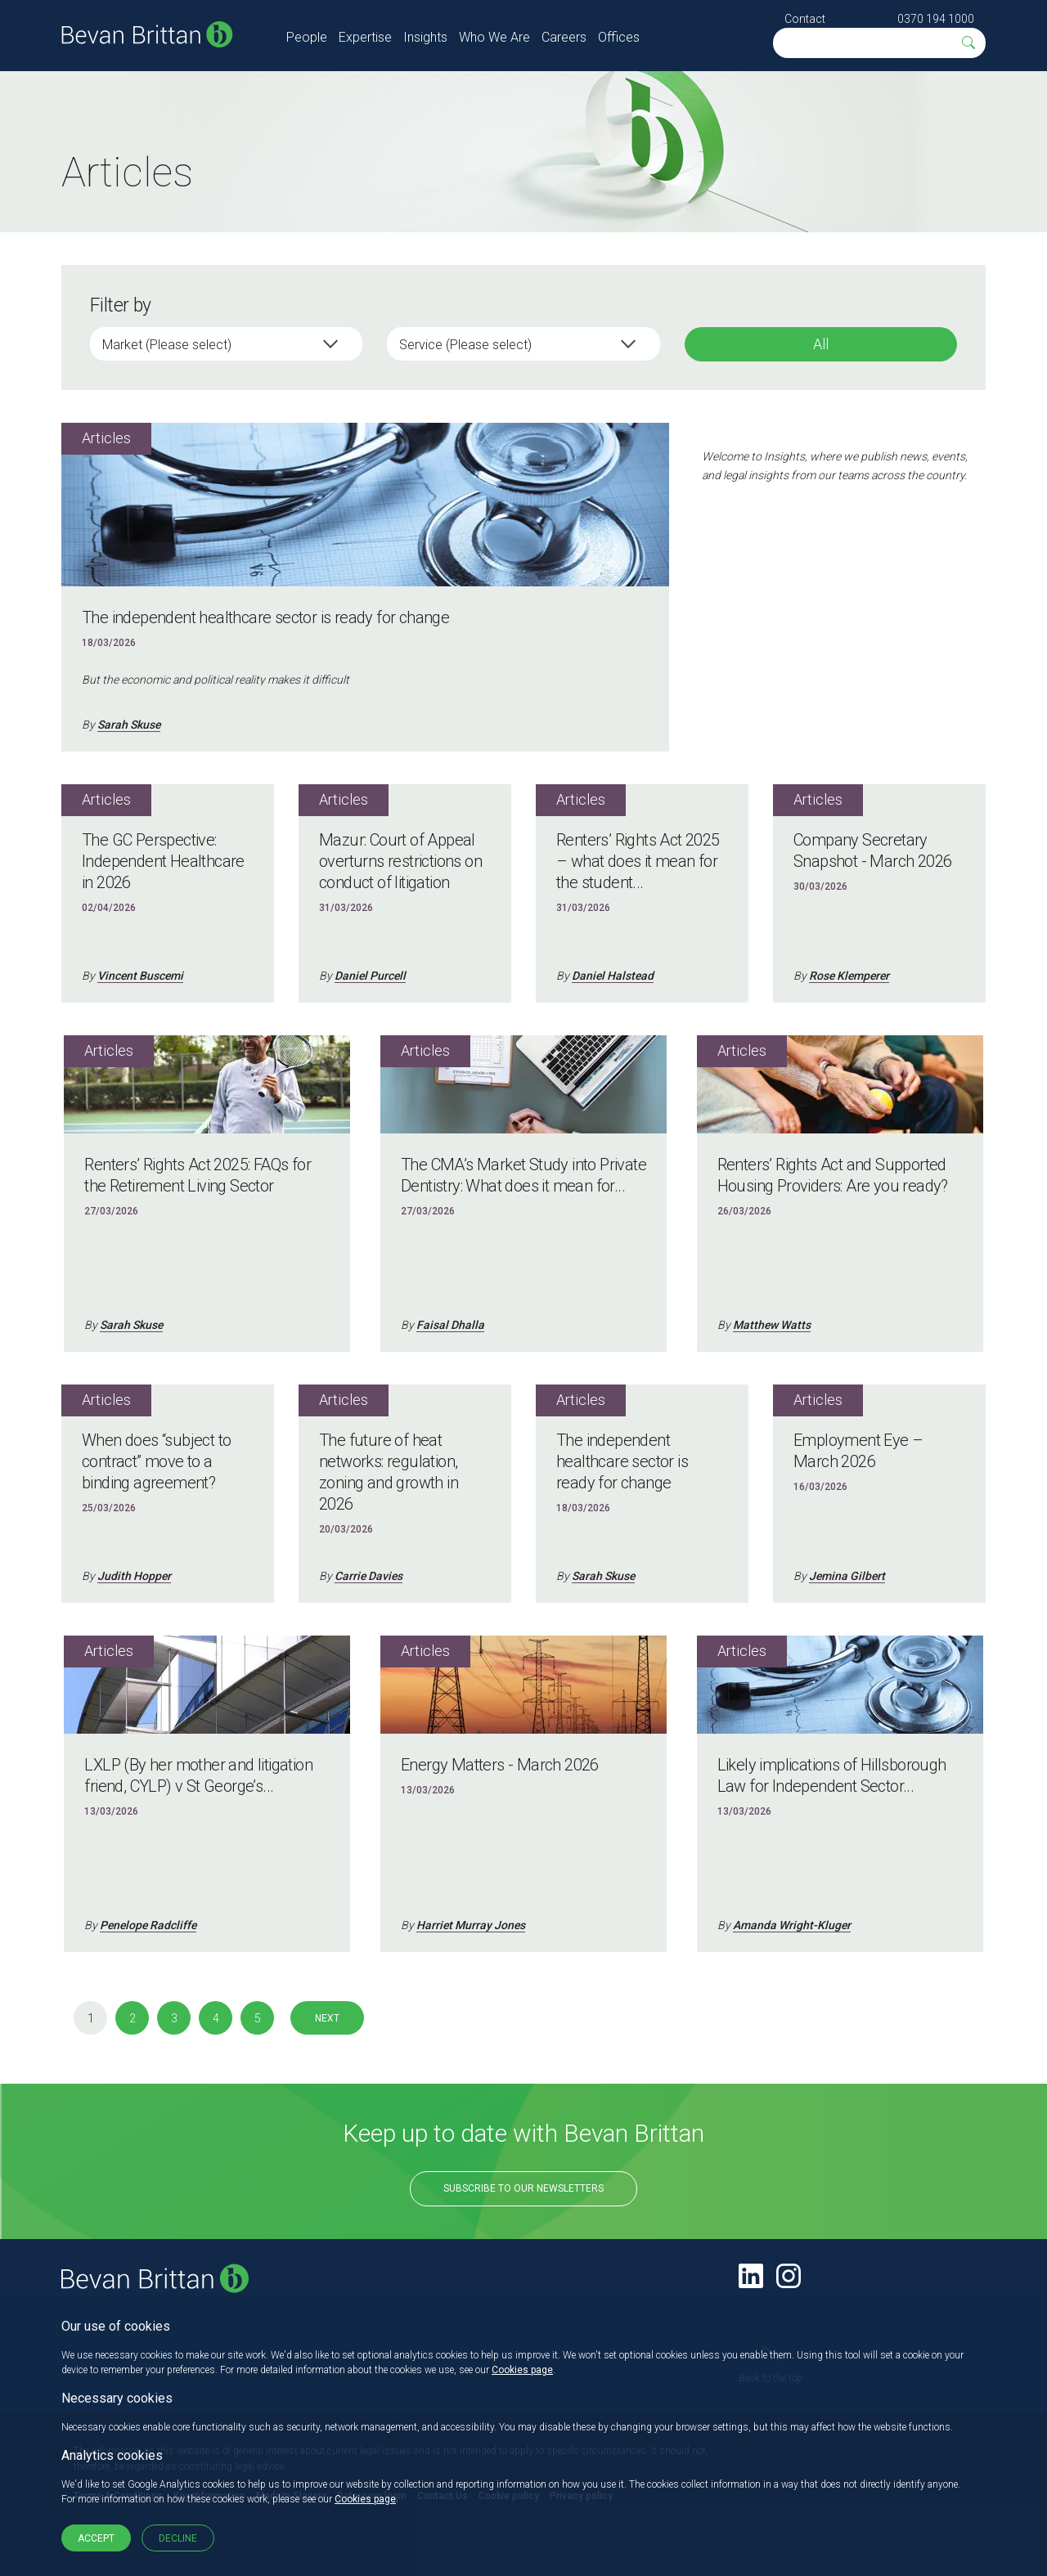  Describe the element at coordinates (804, 18) in the screenshot. I see `Contact` at that location.